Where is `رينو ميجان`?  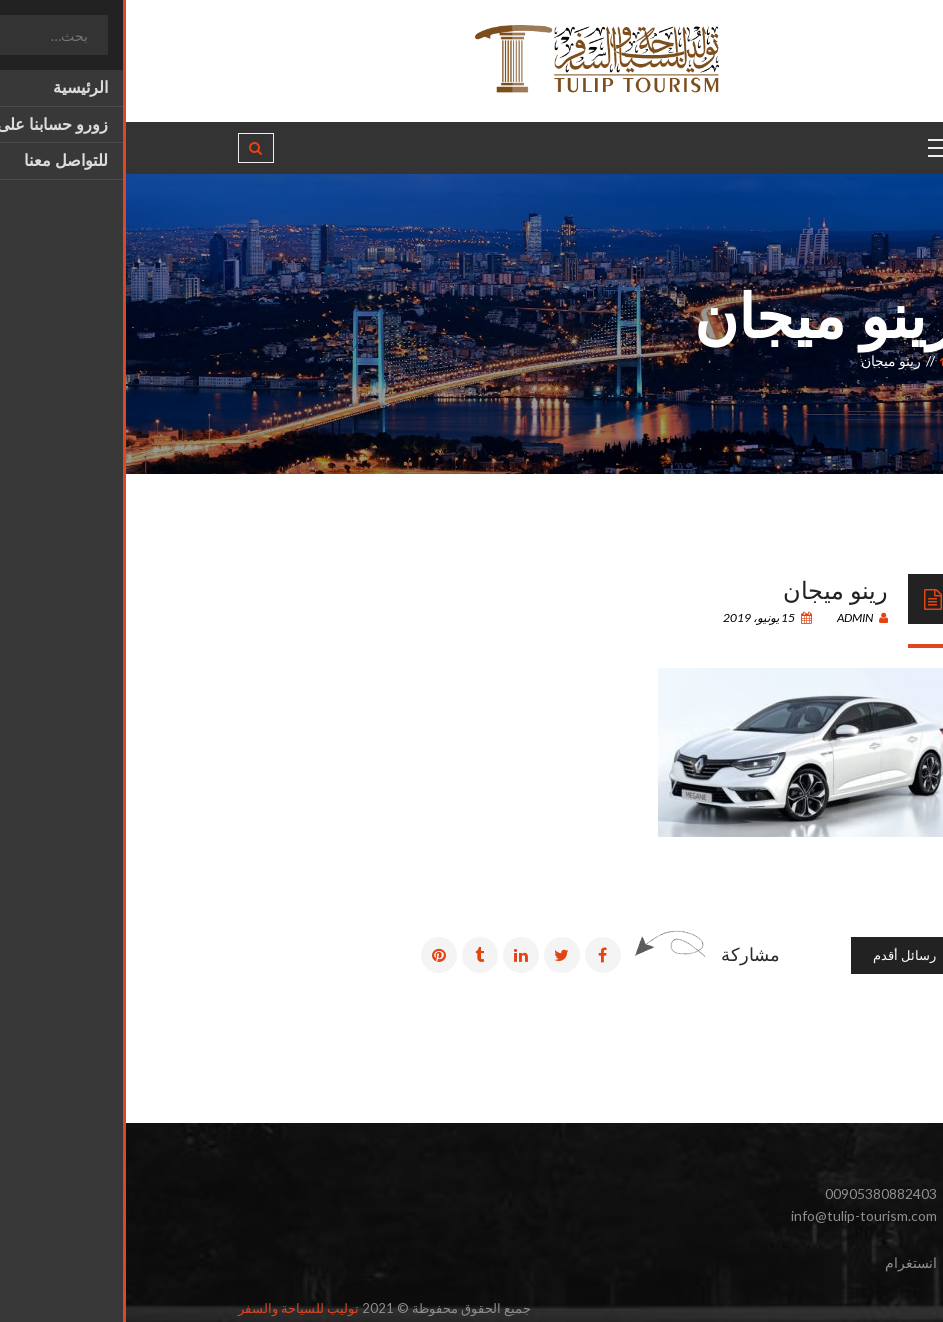
رينو ميجان is located at coordinates (709, 588).